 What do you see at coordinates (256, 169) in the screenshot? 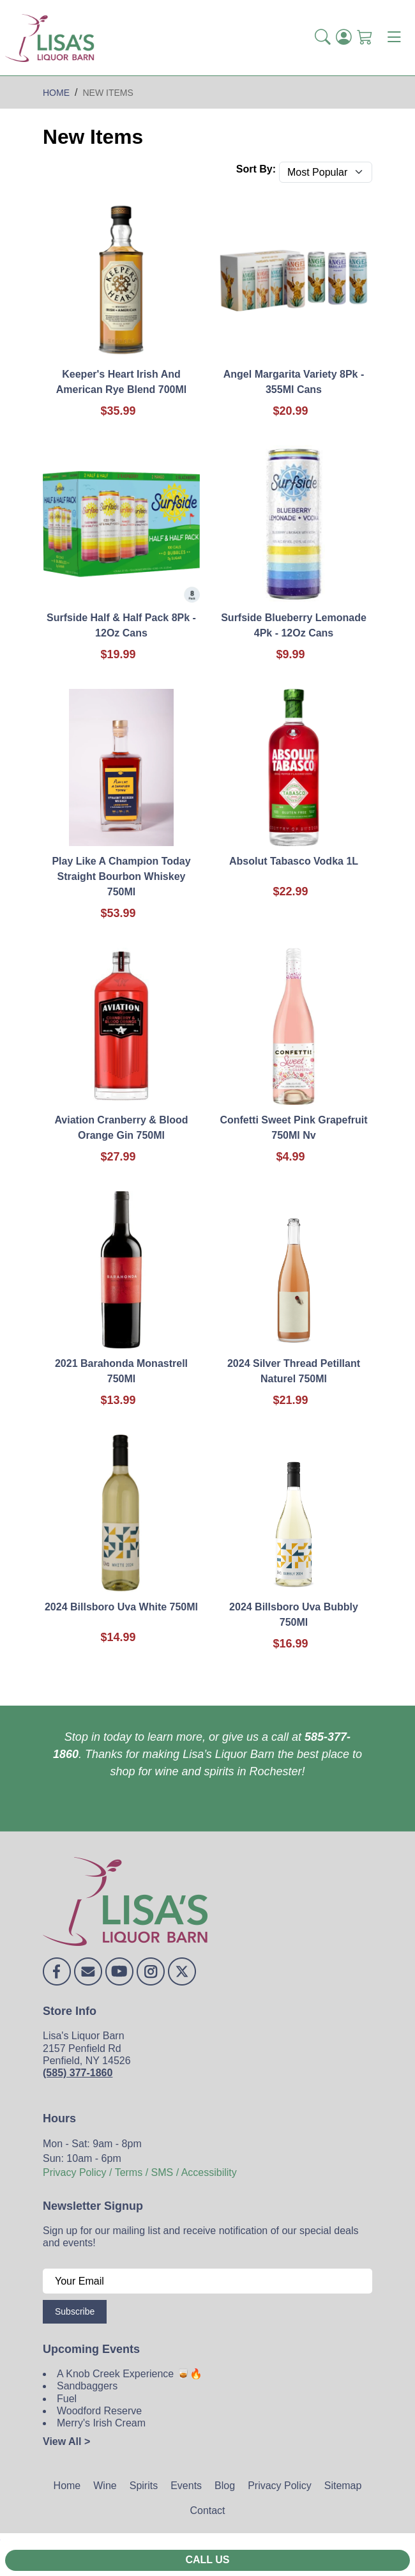
I see `Sort By:` at bounding box center [256, 169].